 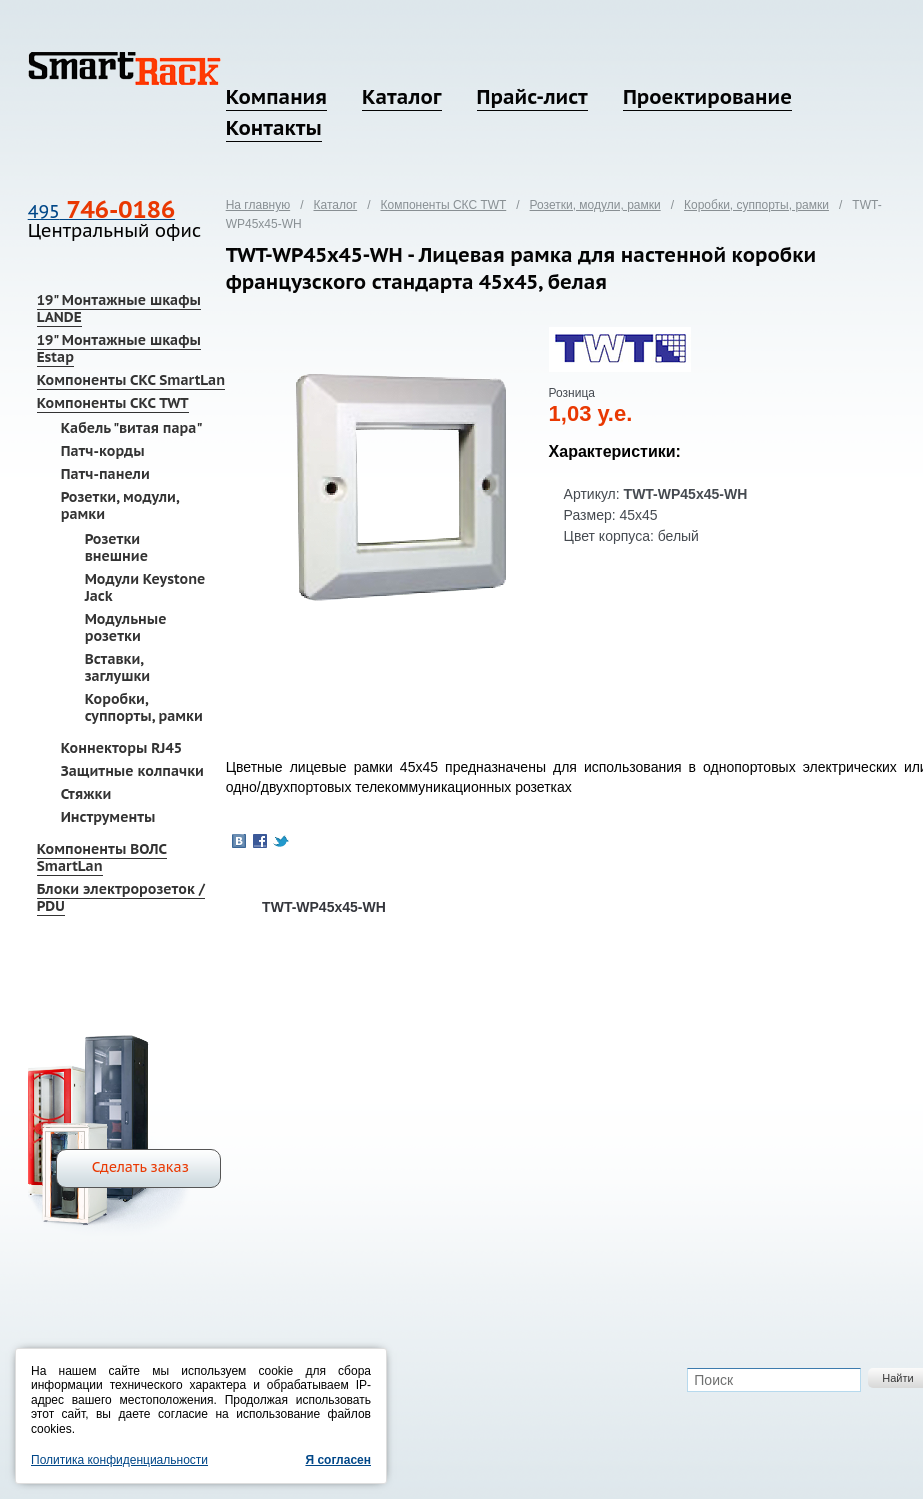 I want to click on Патч-панели, so click(x=105, y=474).